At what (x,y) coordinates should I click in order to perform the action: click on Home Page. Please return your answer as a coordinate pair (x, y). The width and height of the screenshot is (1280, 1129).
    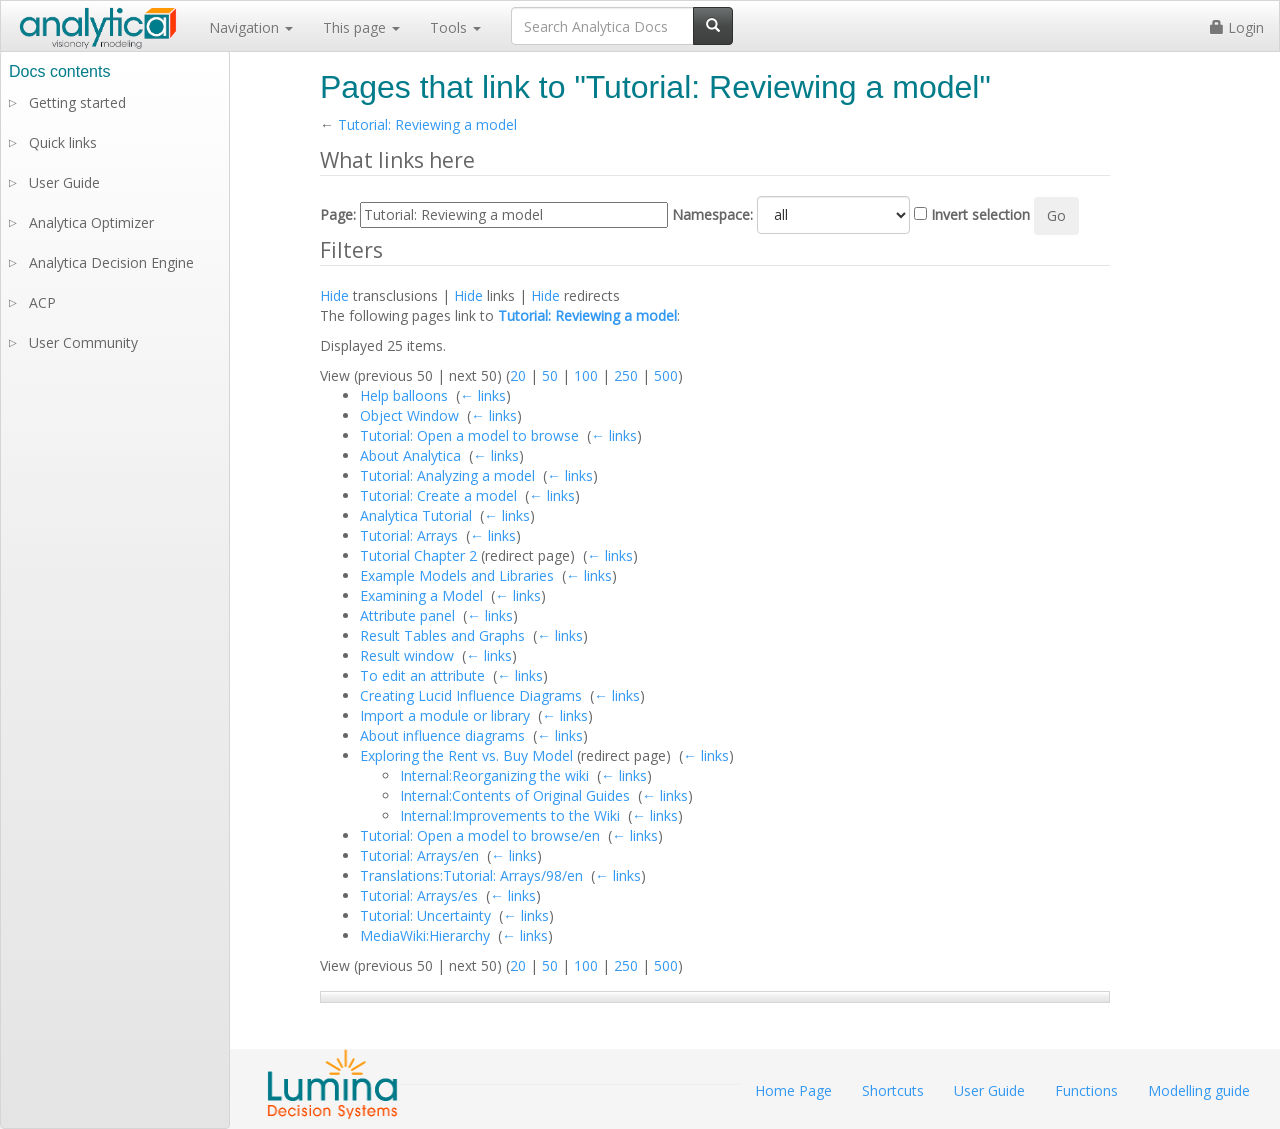
    Looking at the image, I should click on (793, 1090).